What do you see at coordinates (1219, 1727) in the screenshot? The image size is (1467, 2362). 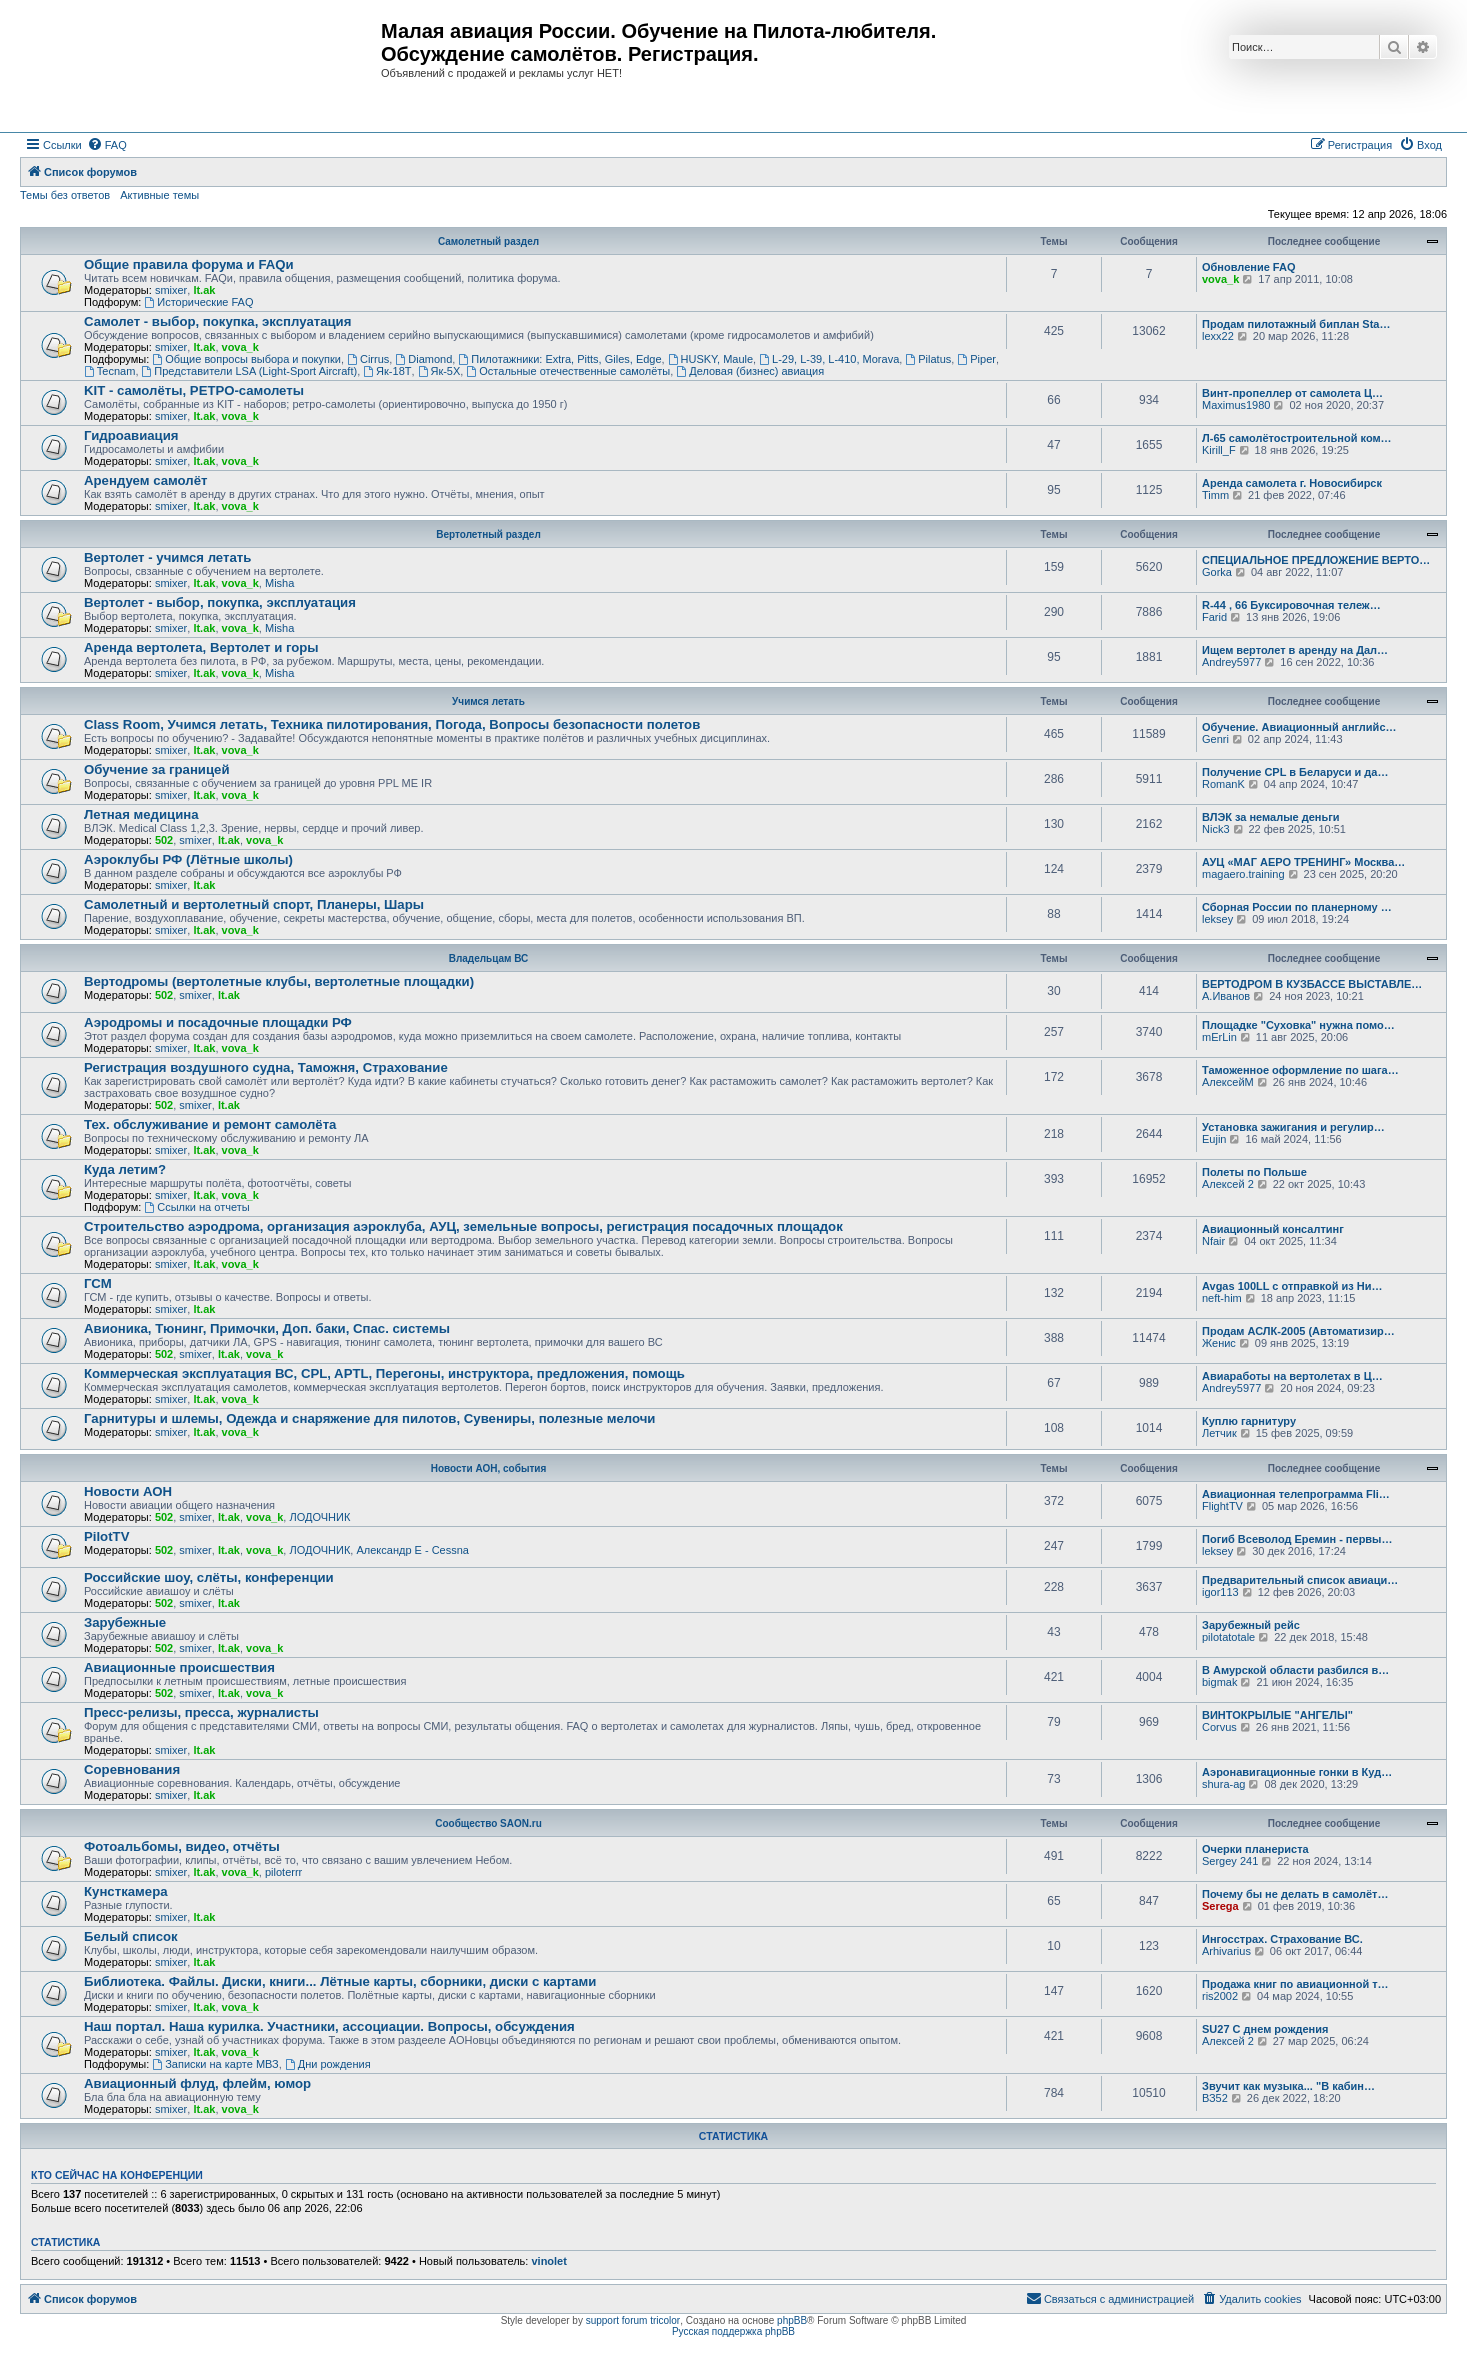 I see `Corvus` at bounding box center [1219, 1727].